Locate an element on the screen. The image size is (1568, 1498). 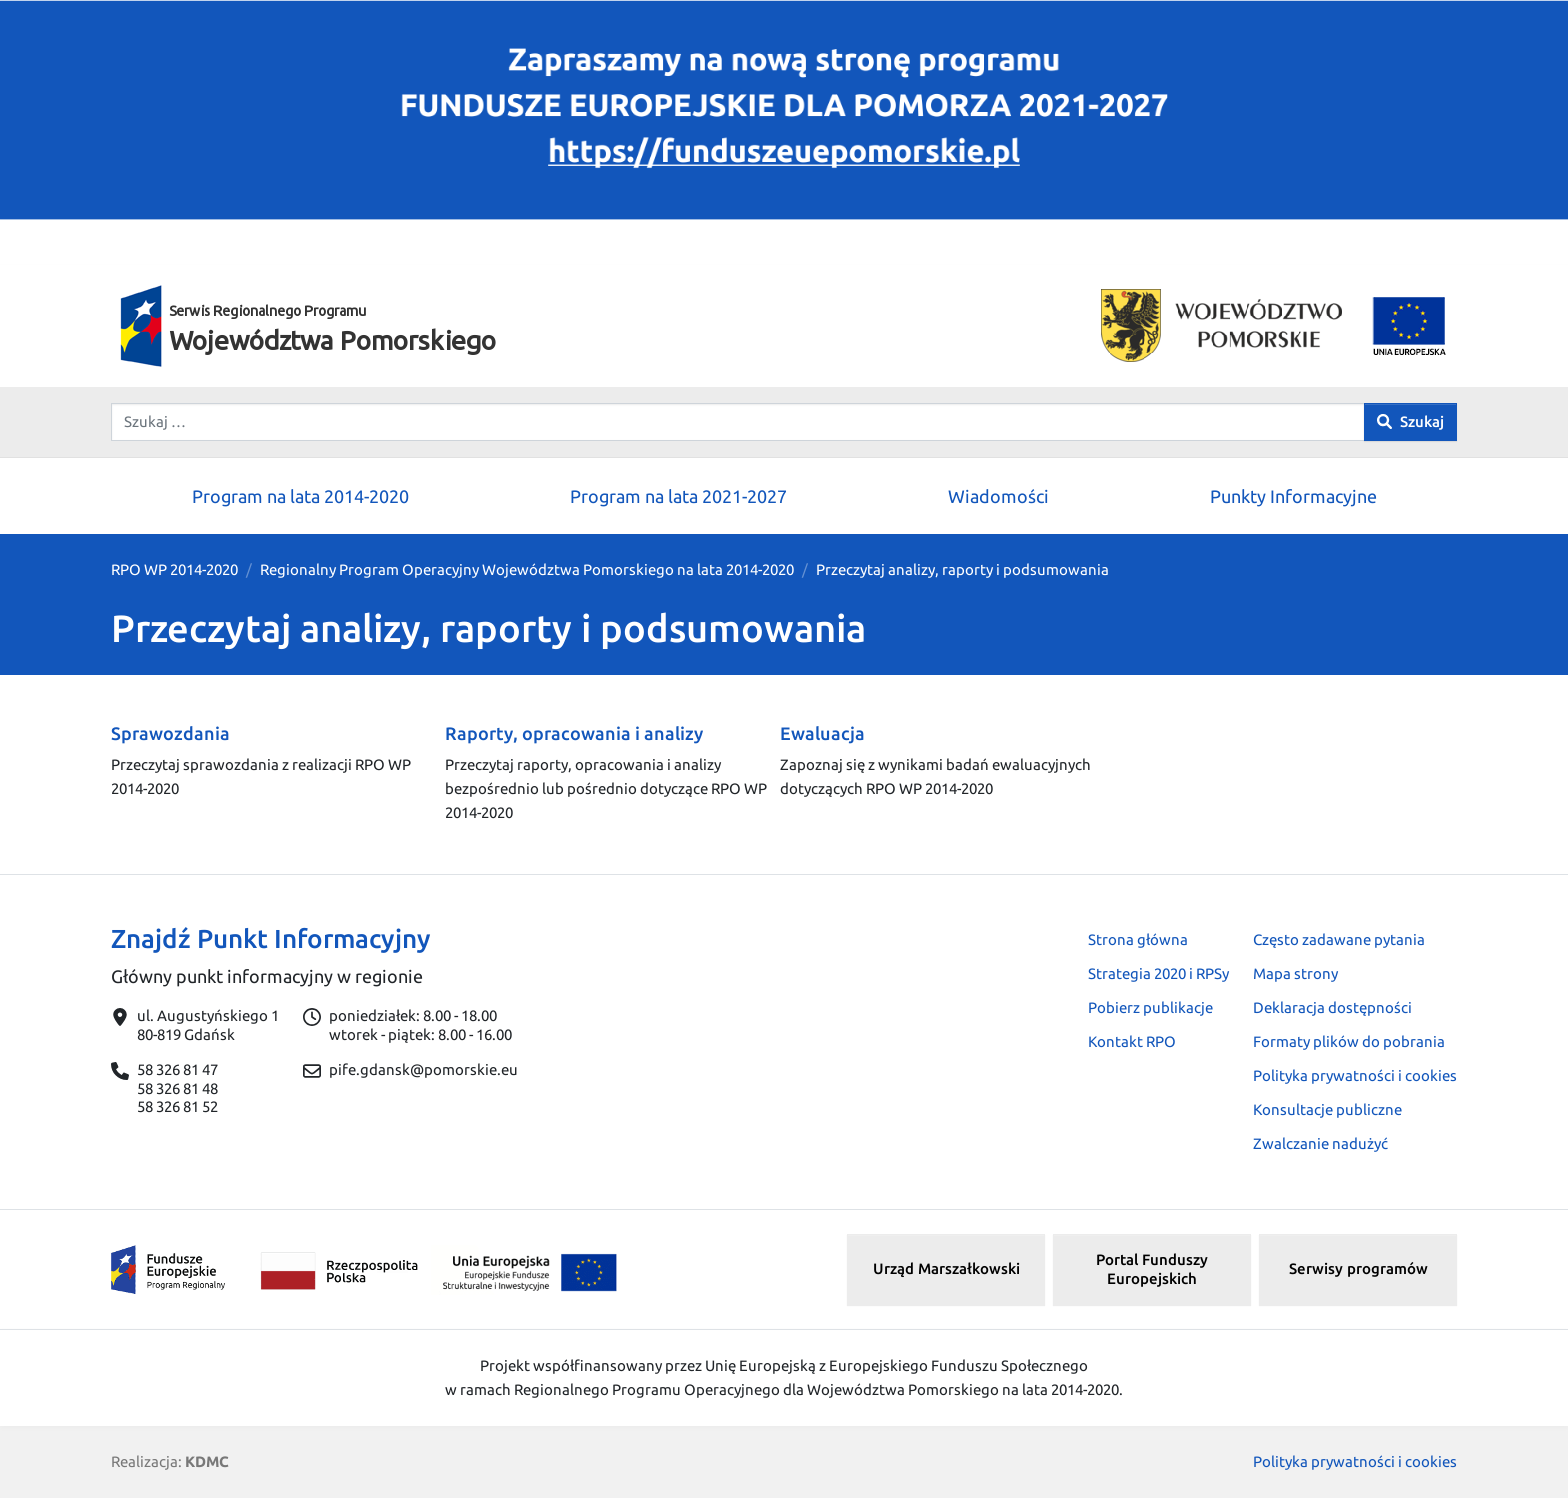
Konsultacje publiczne is located at coordinates (1327, 1109).